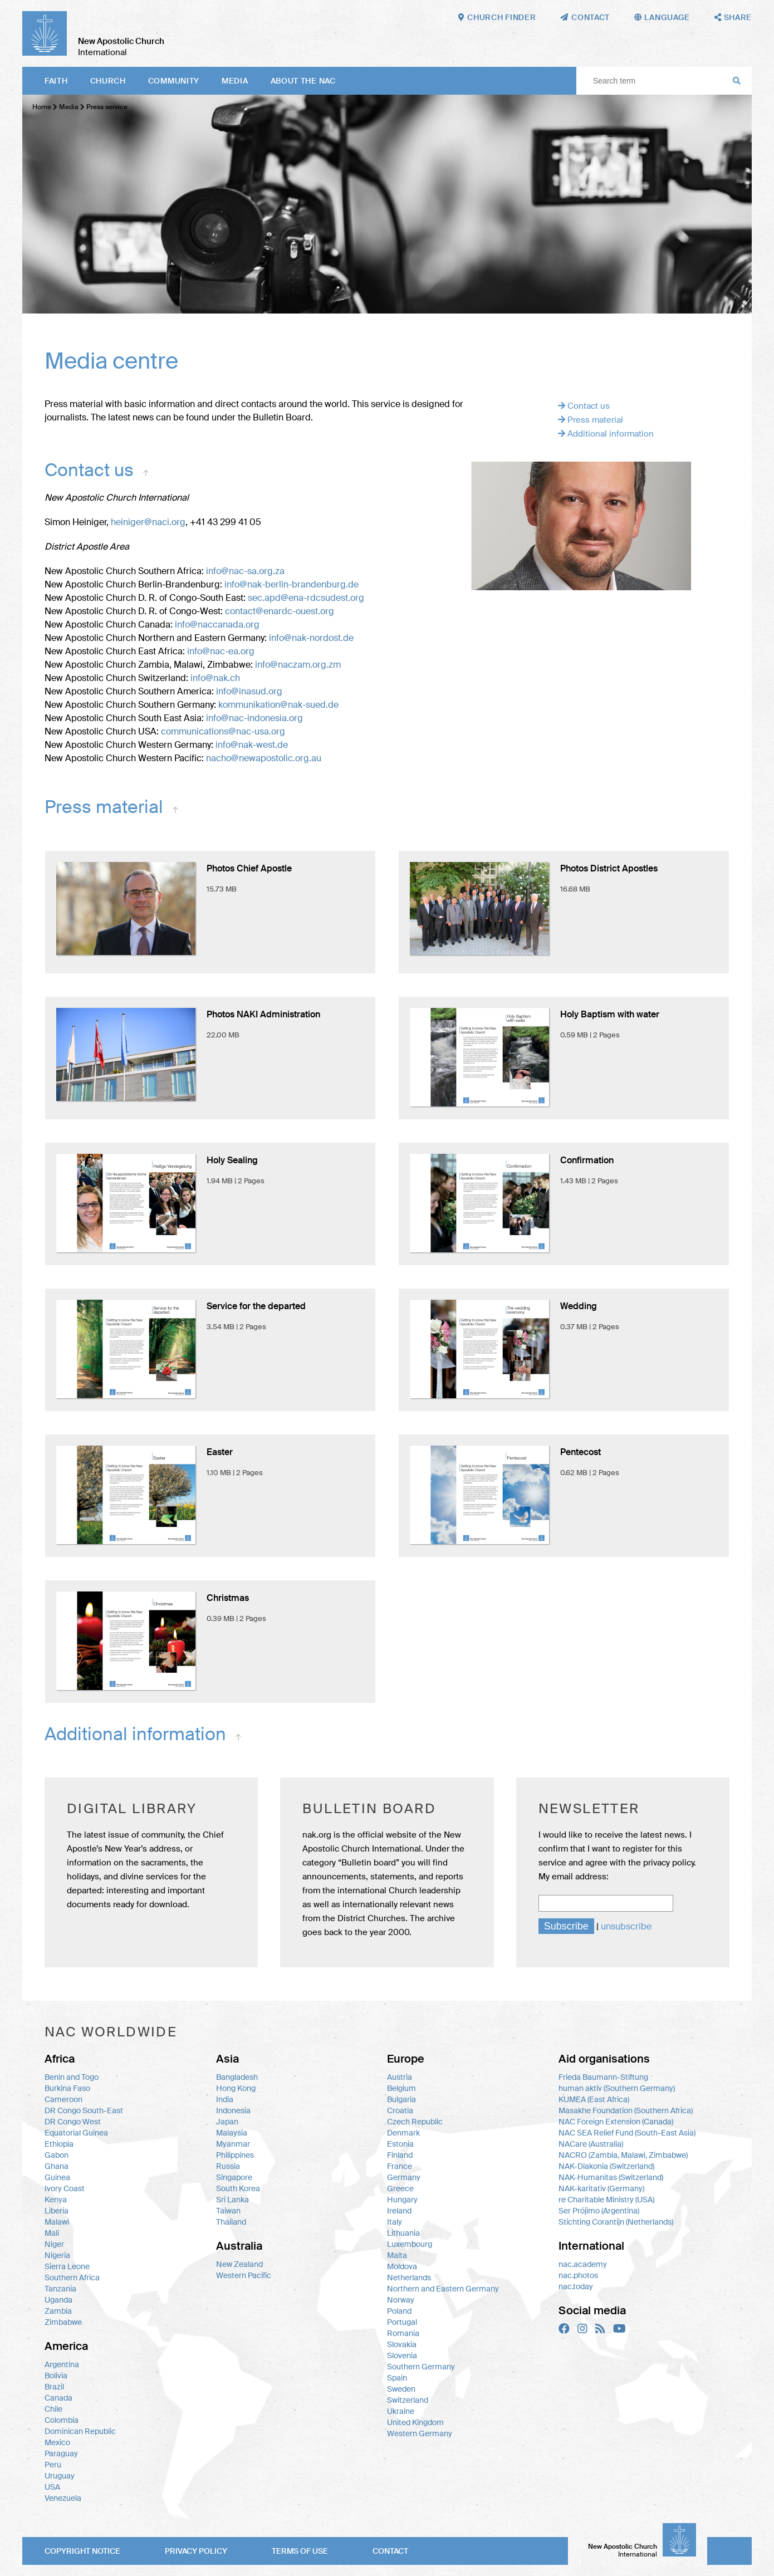 This screenshot has width=774, height=2576. What do you see at coordinates (401, 2088) in the screenshot?
I see `Belgium` at bounding box center [401, 2088].